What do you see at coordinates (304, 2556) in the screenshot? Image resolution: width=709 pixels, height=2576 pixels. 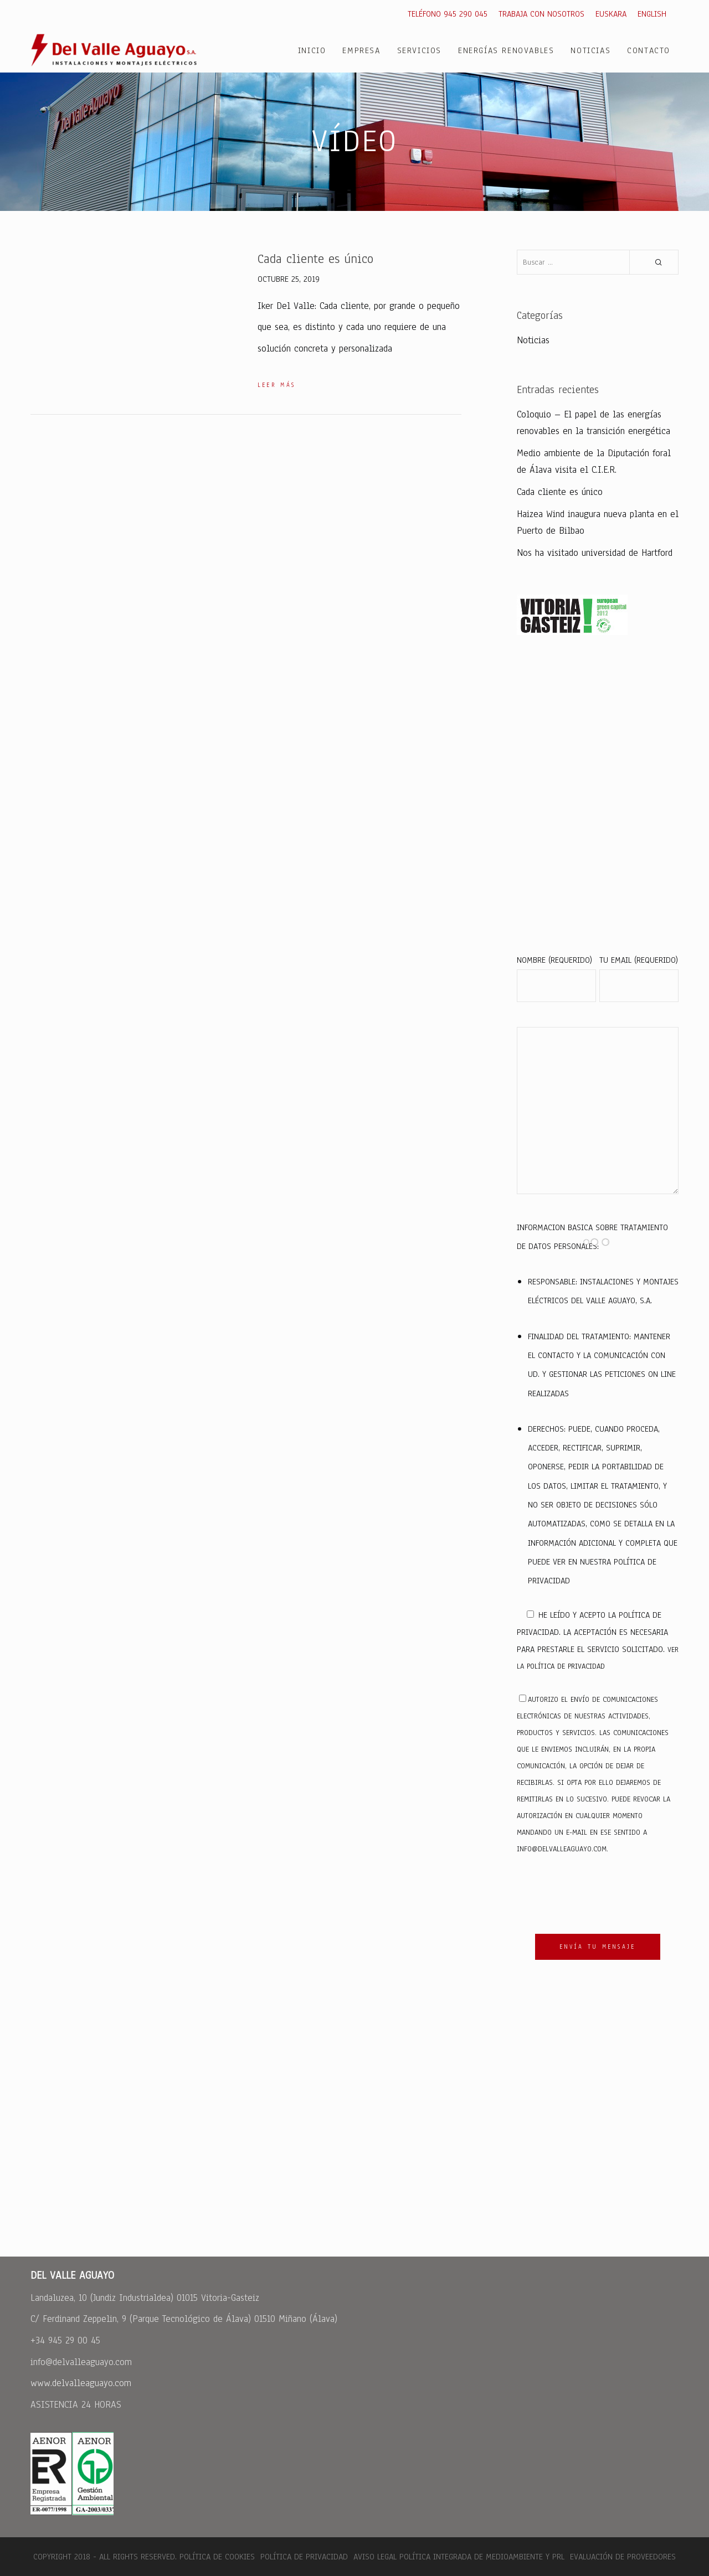 I see `Política de Privacidad` at bounding box center [304, 2556].